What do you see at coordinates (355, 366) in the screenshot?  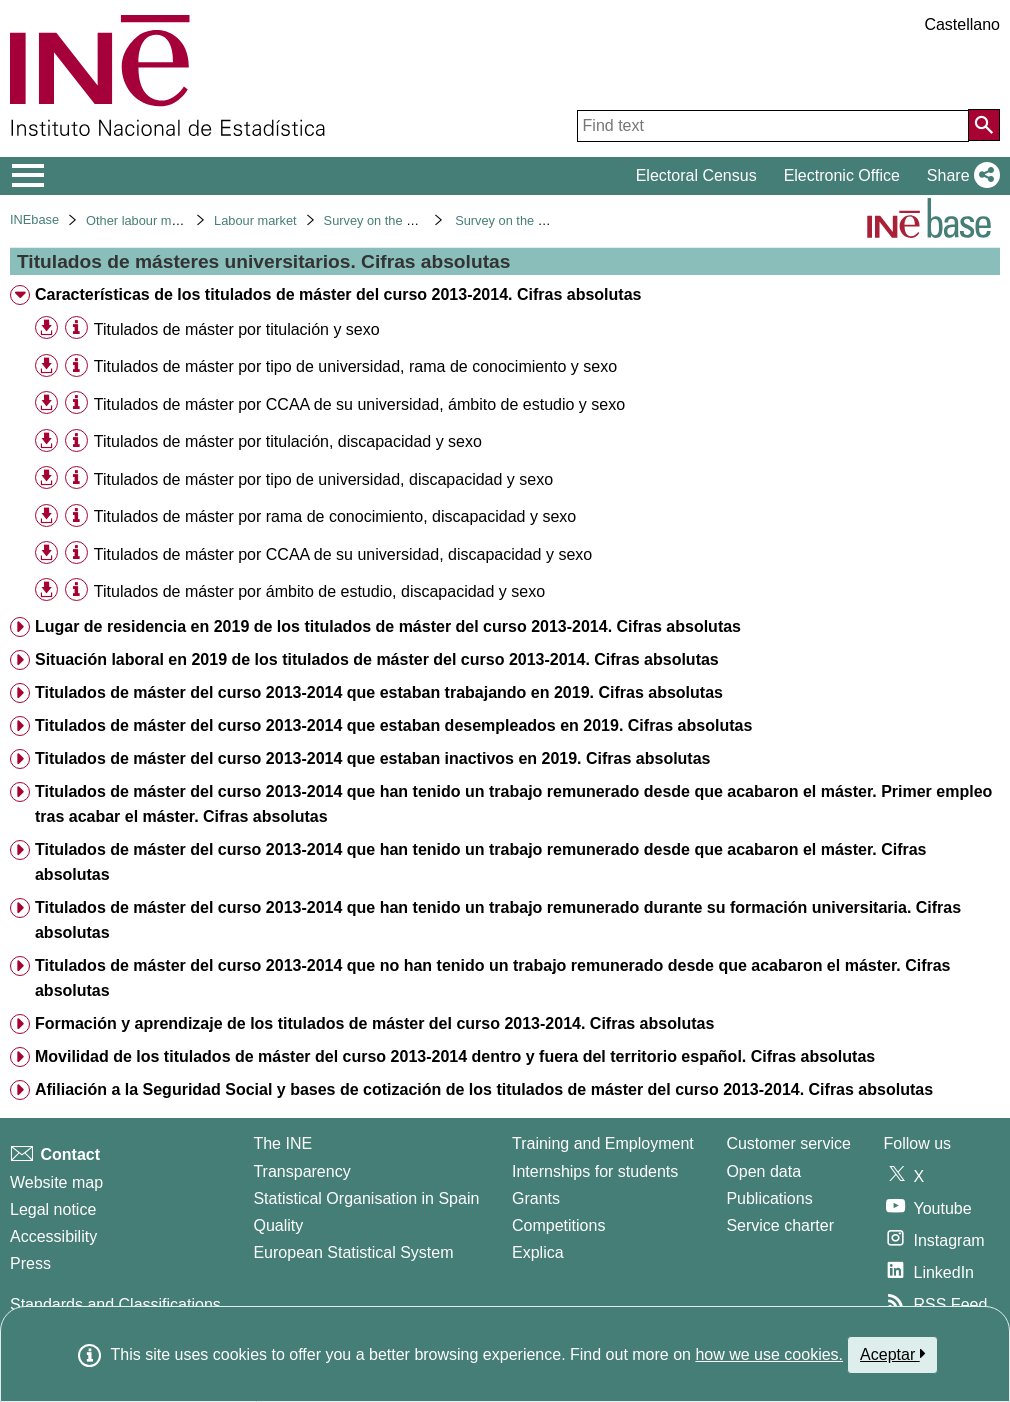 I see `Titulados de máster por tipo de universidad, rama de conocimiento y sexo [treeitem]` at bounding box center [355, 366].